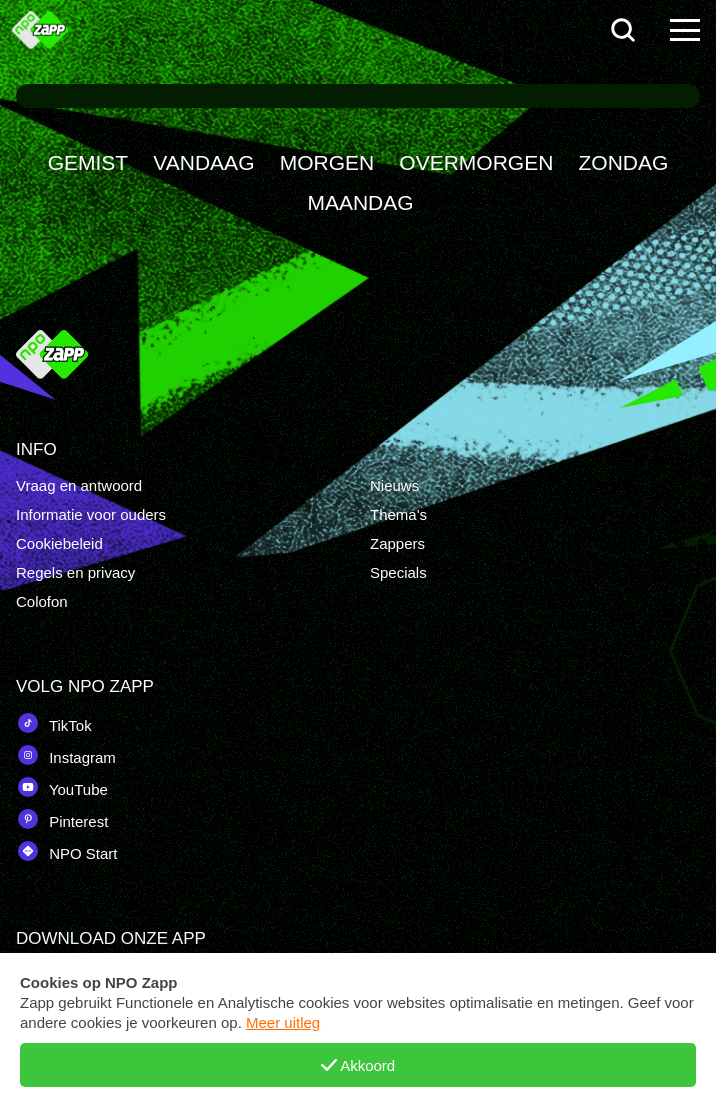  I want to click on ZONDAG, so click(624, 162).